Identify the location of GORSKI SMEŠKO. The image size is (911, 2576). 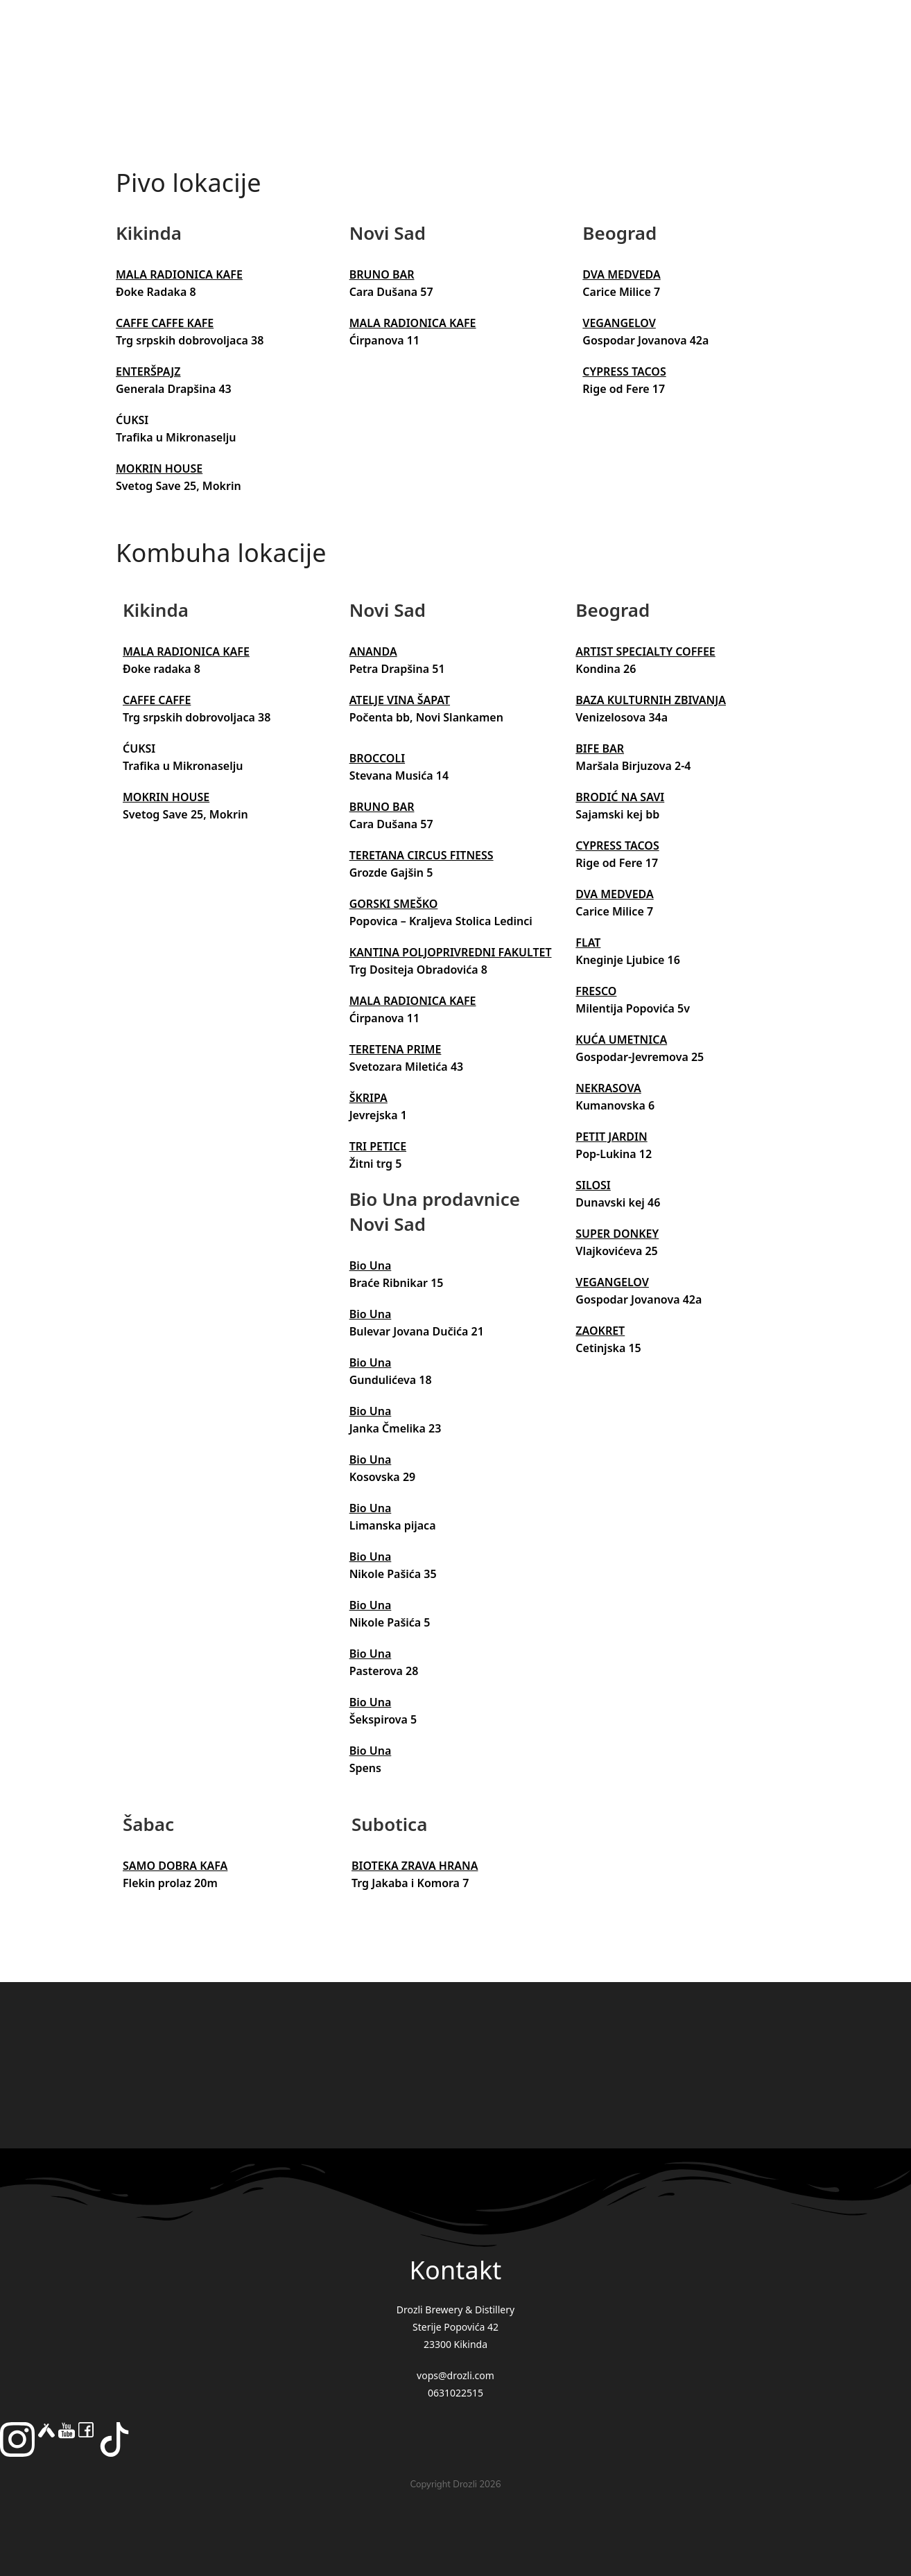
(393, 903).